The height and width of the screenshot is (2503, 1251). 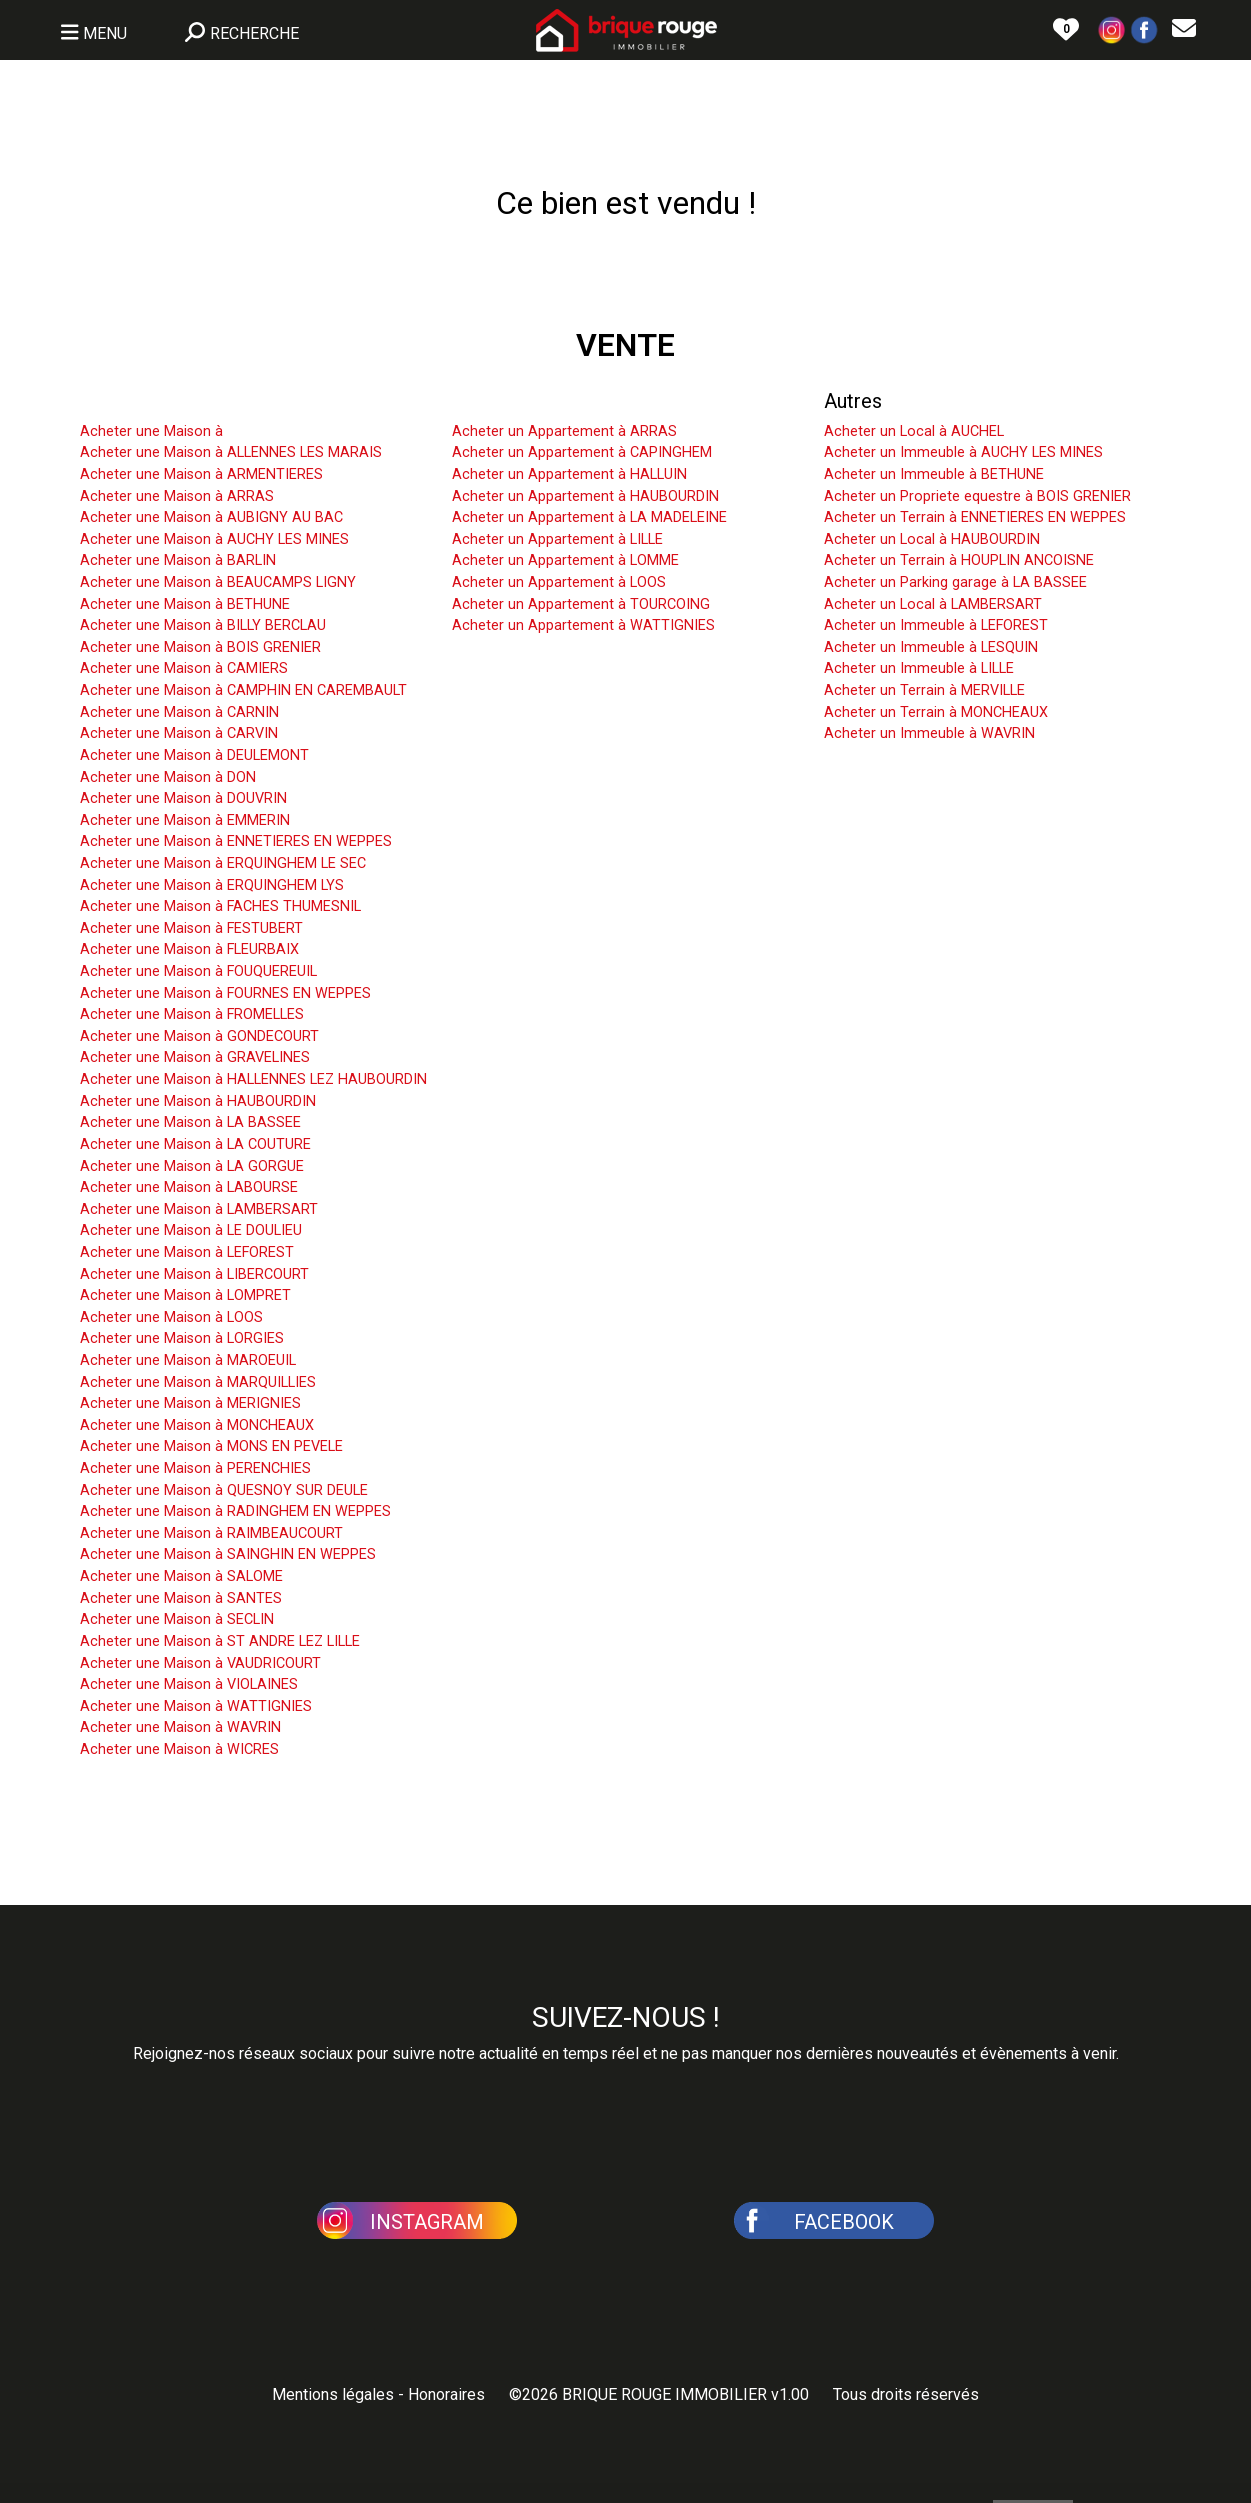 I want to click on Acheter une Maison à BEAUCAMPS LIGNY, so click(x=218, y=582).